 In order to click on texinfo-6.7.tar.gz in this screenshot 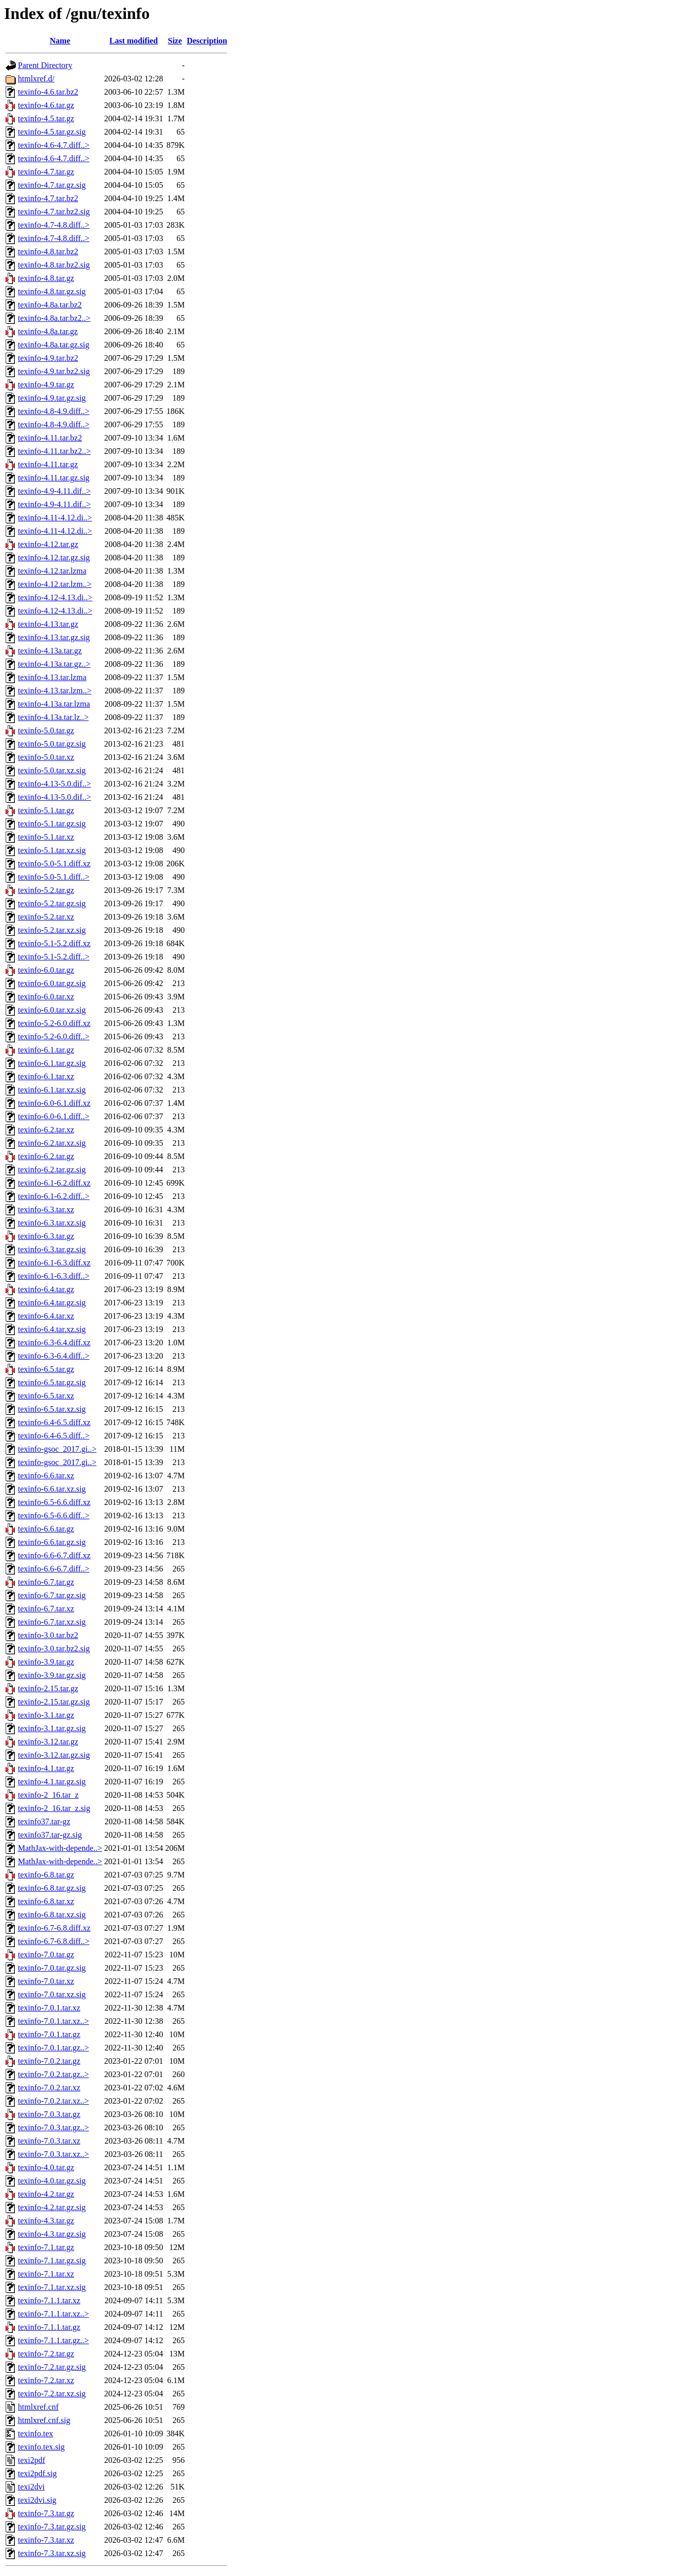, I will do `click(46, 1582)`.